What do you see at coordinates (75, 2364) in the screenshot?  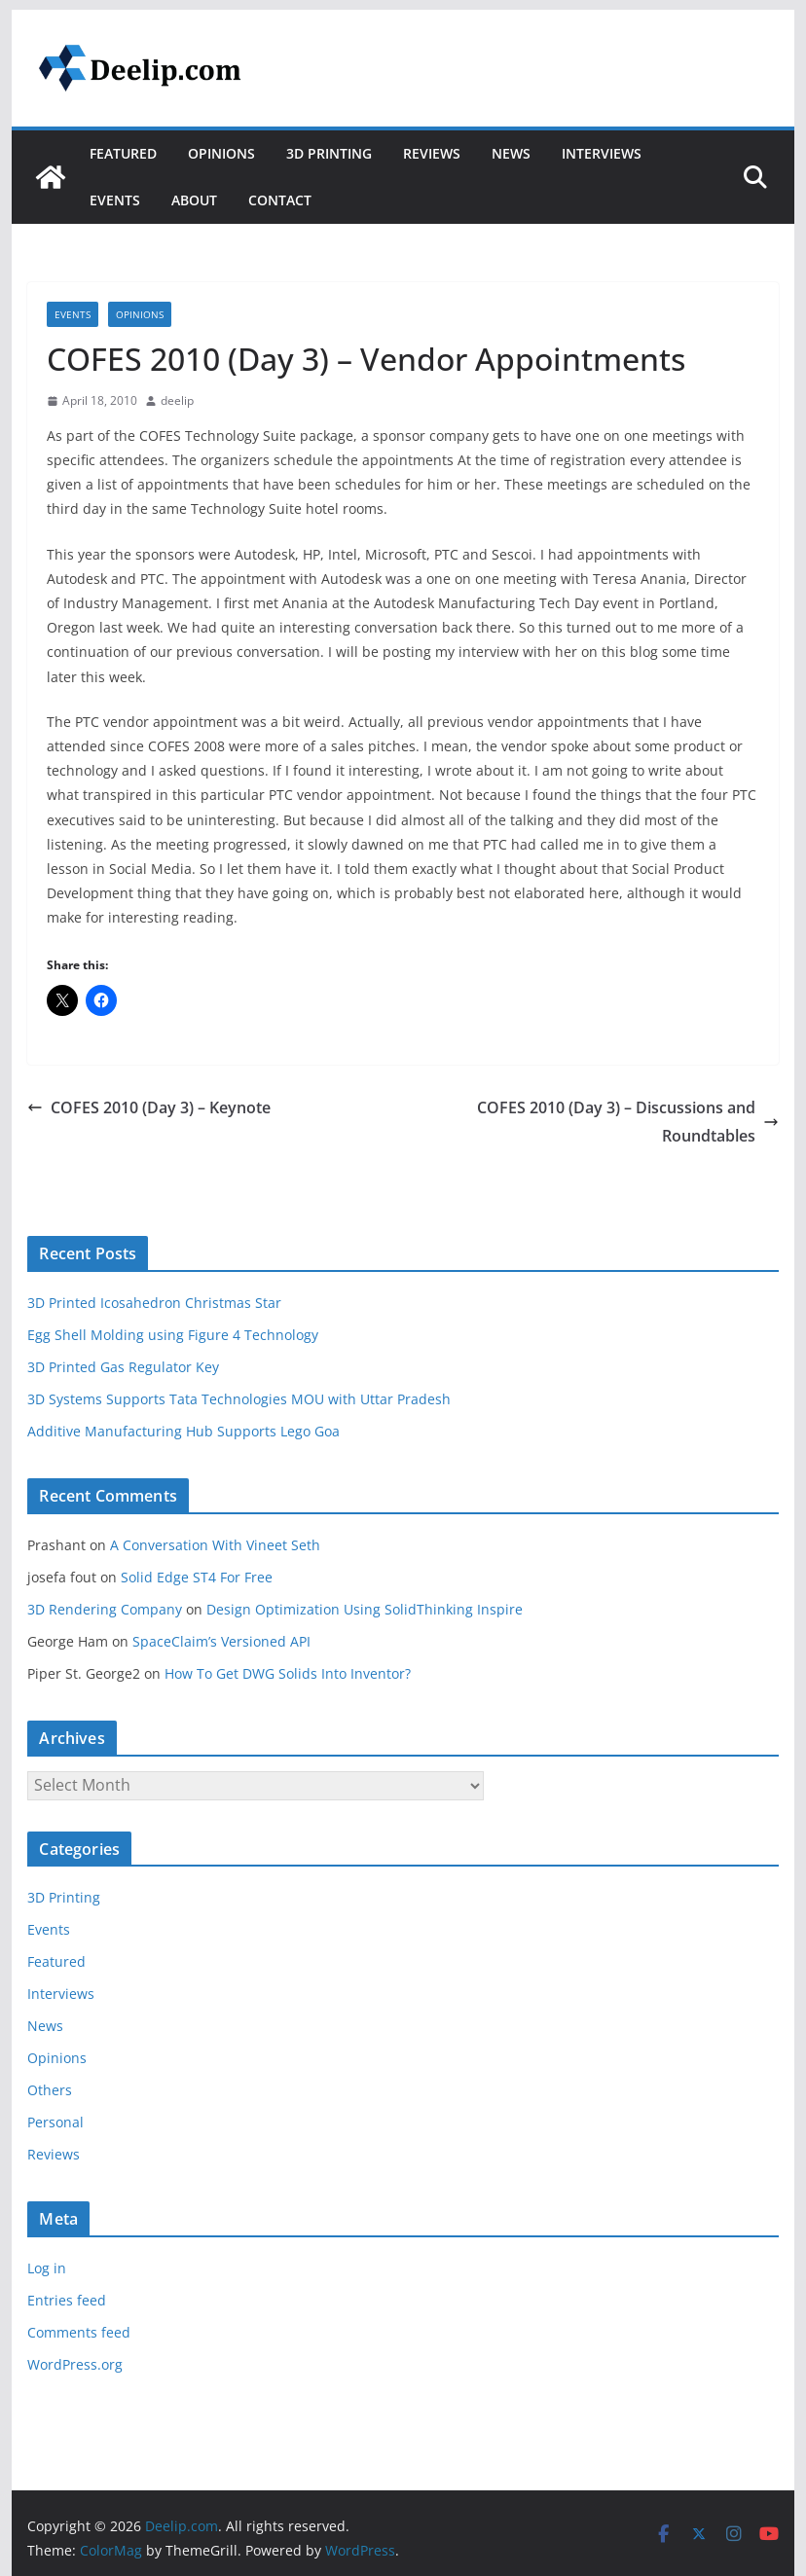 I see `WordPress.org` at bounding box center [75, 2364].